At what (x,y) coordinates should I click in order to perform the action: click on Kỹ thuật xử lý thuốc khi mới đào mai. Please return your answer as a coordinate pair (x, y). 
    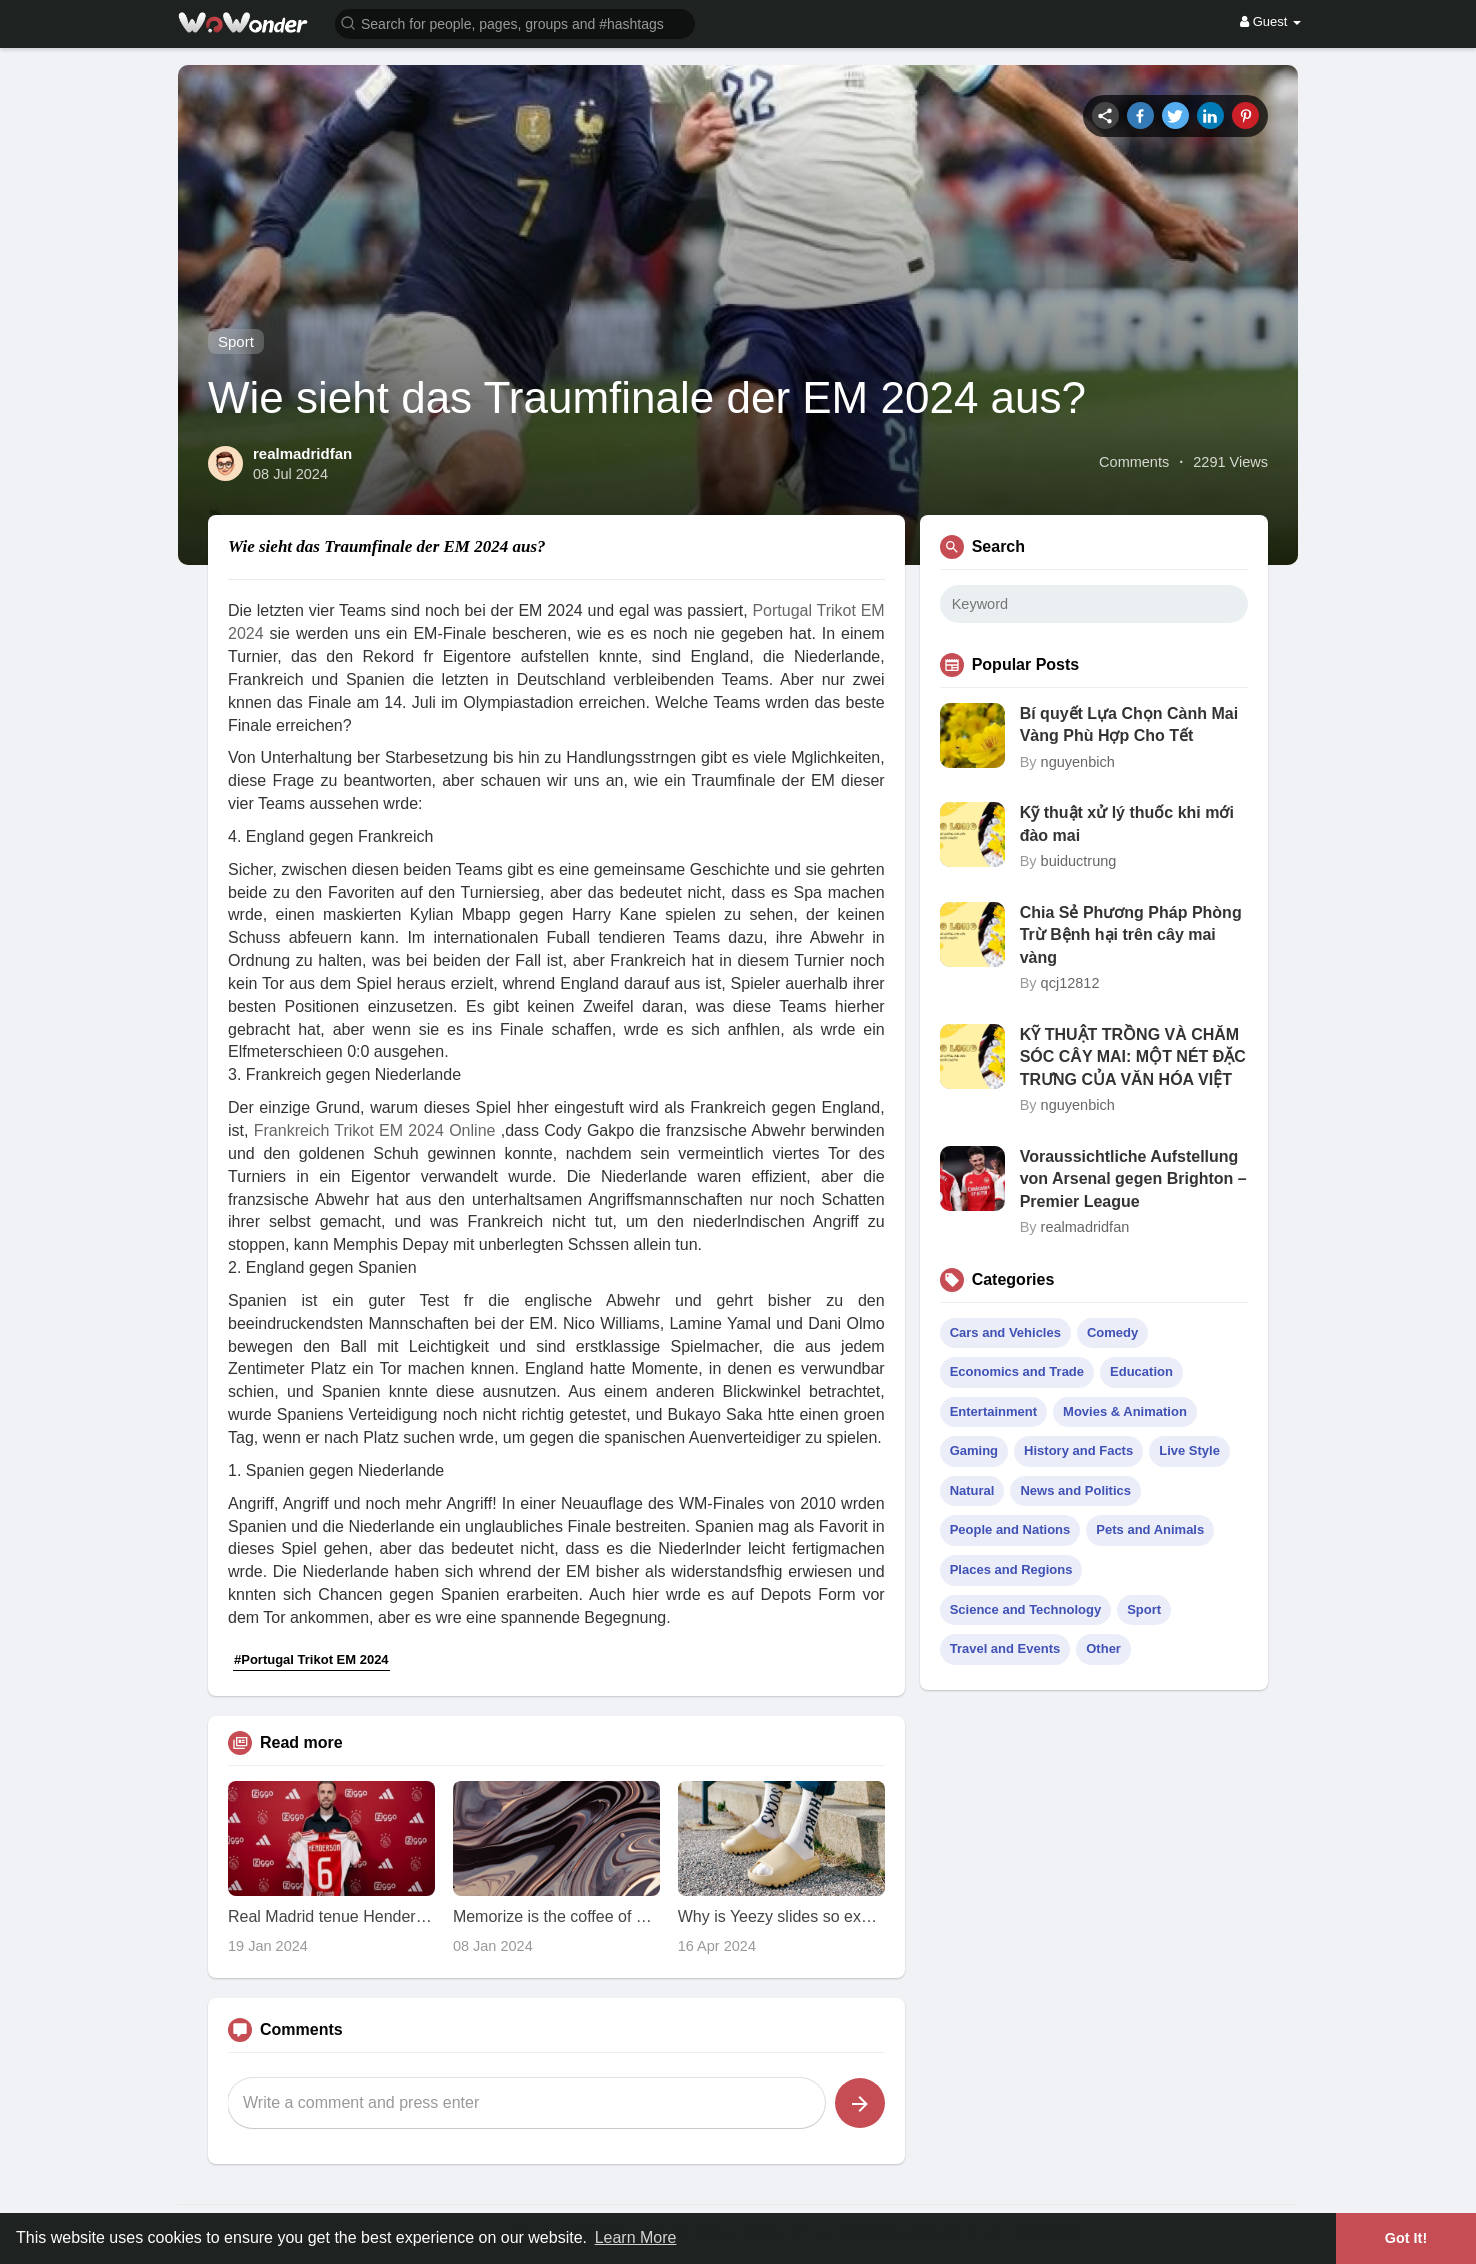
    Looking at the image, I should click on (1127, 823).